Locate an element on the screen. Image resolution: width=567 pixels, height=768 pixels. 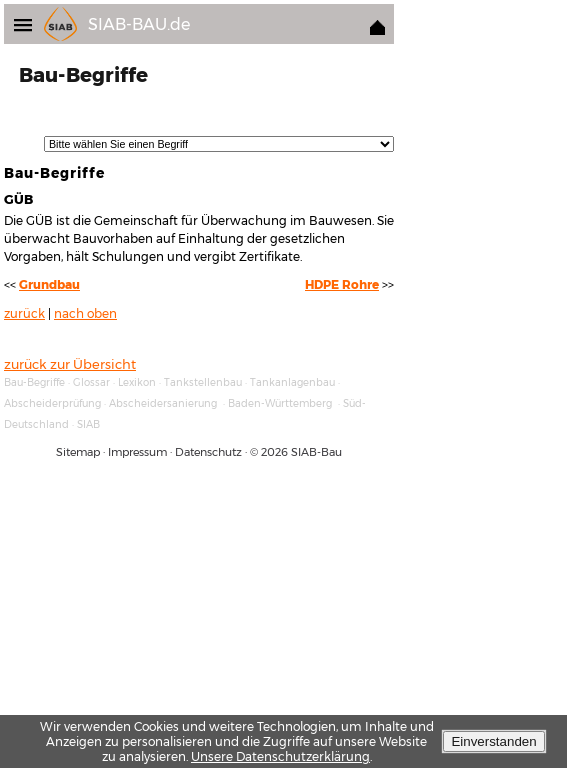
Grundbau is located at coordinates (49, 285).